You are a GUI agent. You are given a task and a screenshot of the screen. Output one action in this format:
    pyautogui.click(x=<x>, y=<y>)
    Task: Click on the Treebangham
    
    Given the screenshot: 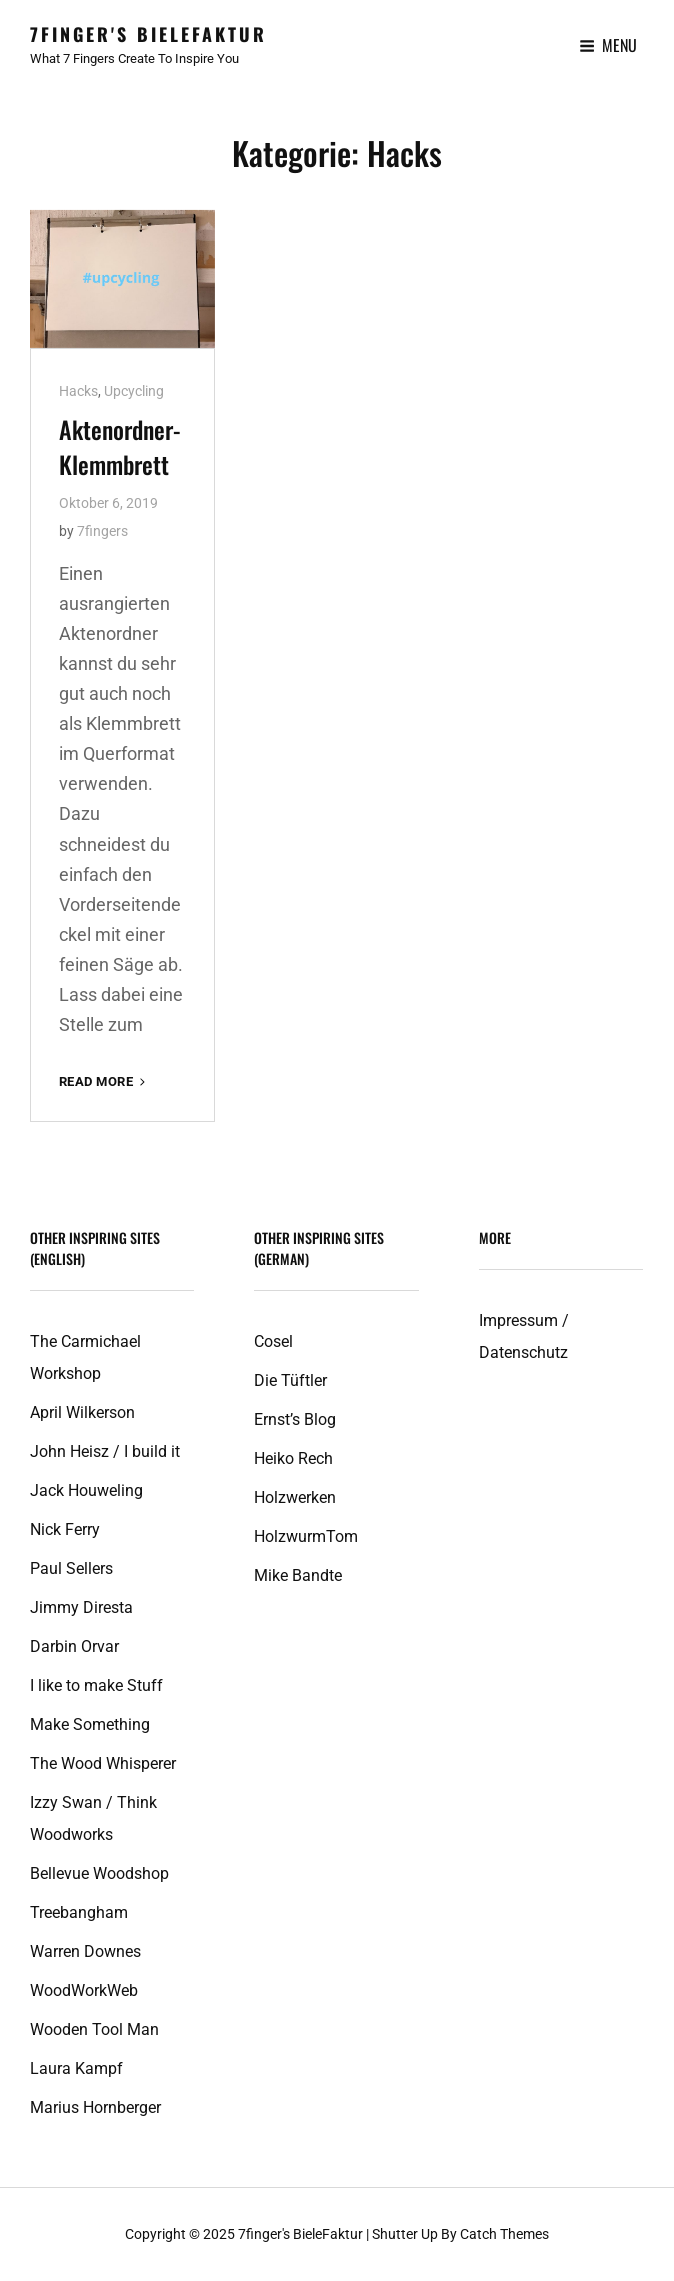 What is the action you would take?
    pyautogui.click(x=79, y=1912)
    